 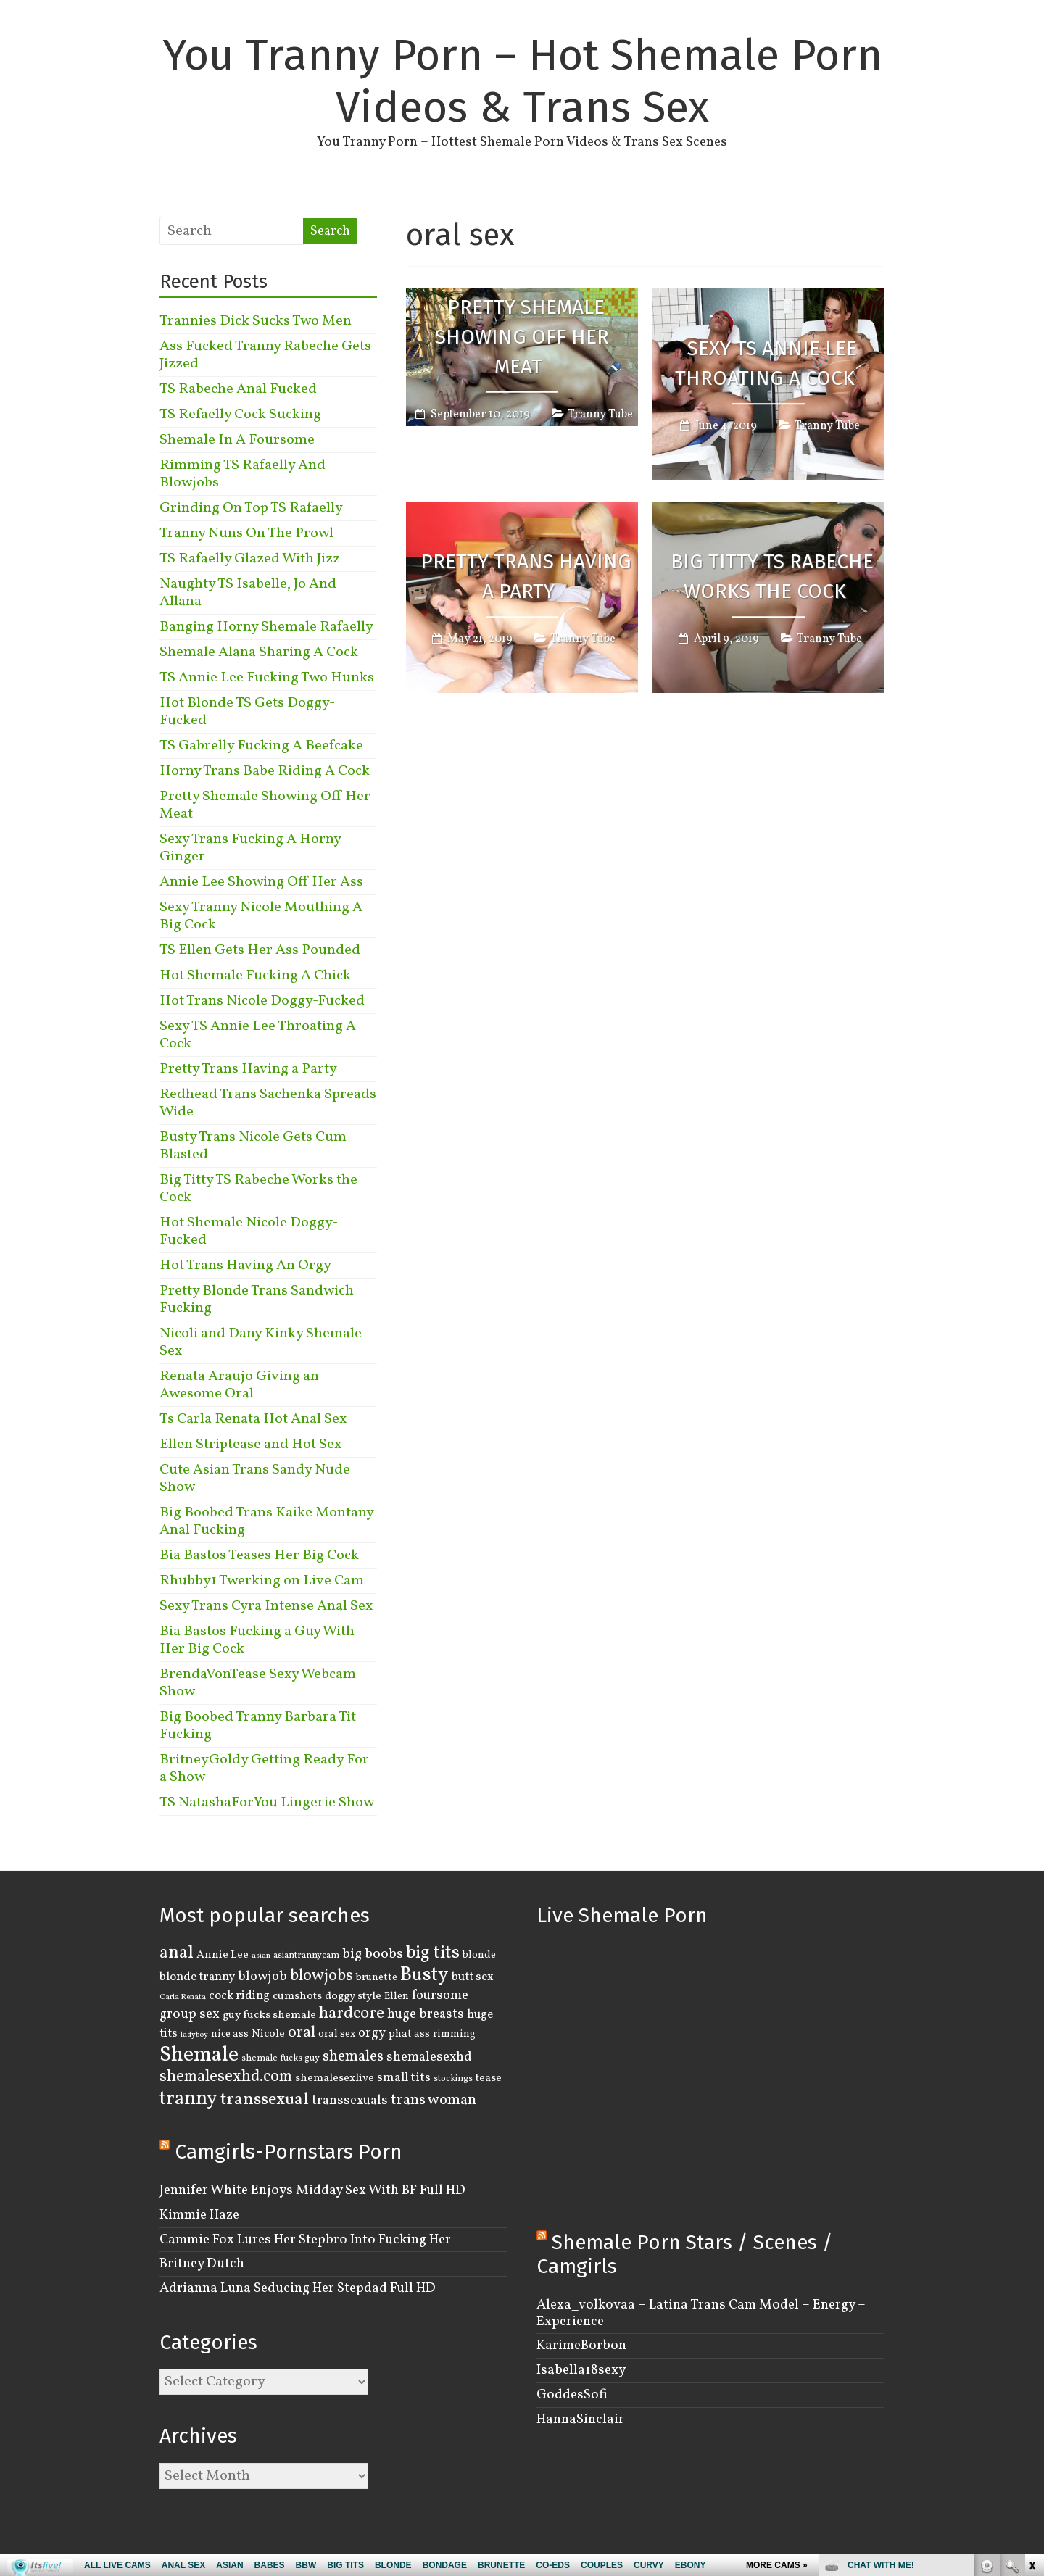 What do you see at coordinates (772, 577) in the screenshot?
I see `Big Titty TS Rabeche Works the Cock` at bounding box center [772, 577].